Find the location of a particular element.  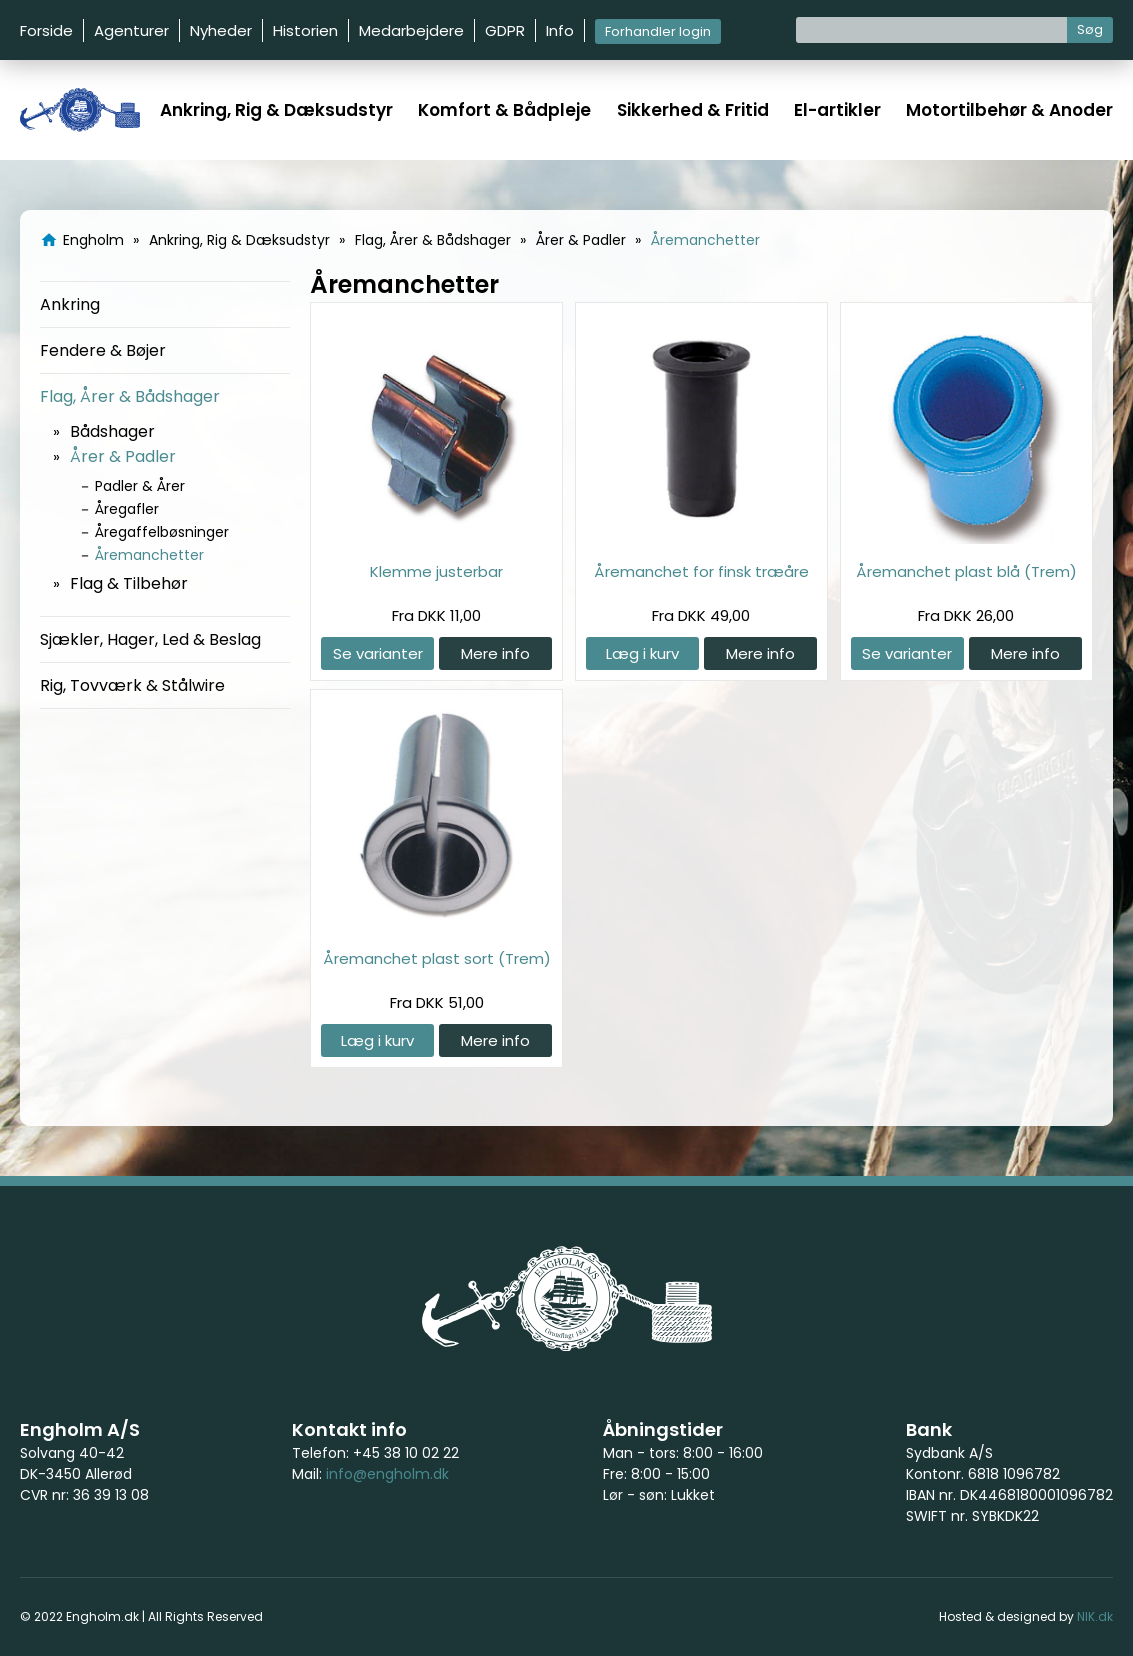

Åremanchet plast blå (Trem) is located at coordinates (966, 571).